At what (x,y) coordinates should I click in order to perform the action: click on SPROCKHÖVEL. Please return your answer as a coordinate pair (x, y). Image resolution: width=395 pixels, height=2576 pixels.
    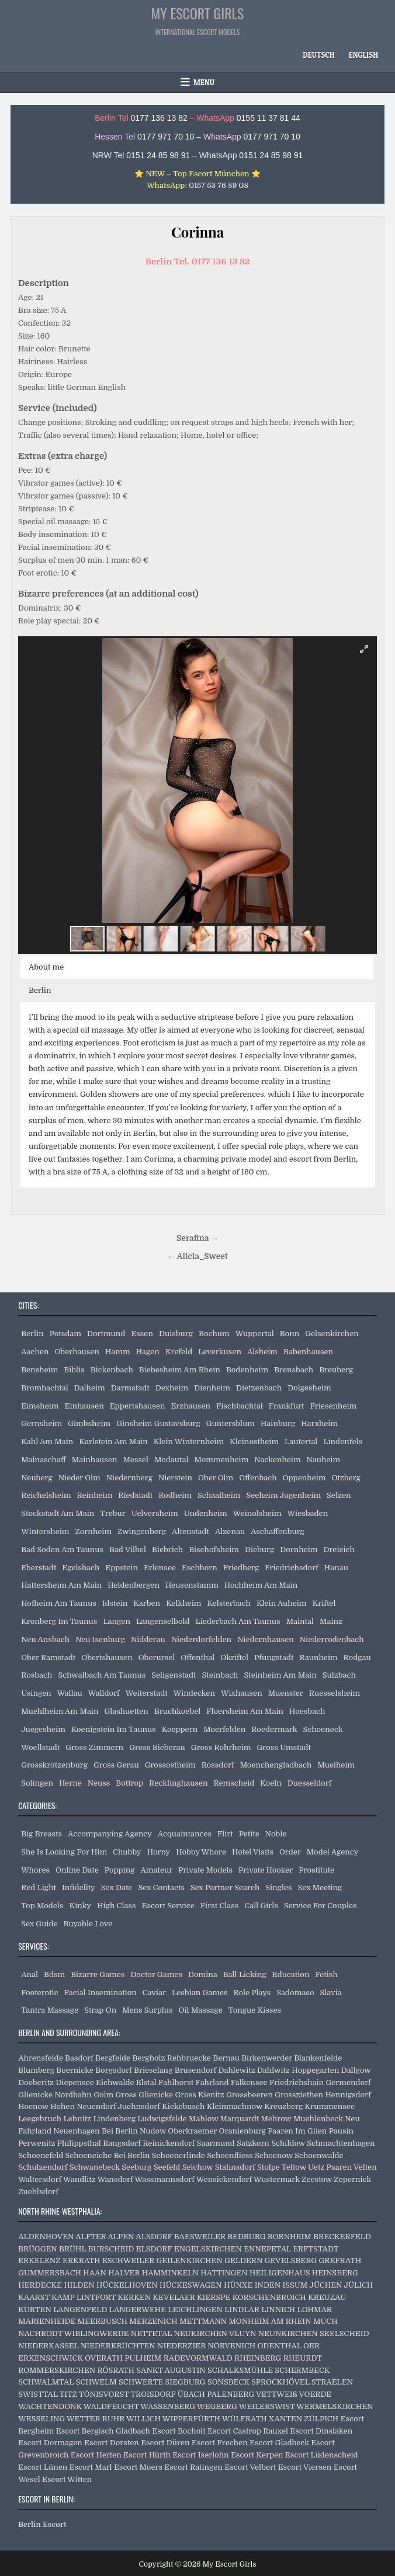
    Looking at the image, I should click on (280, 2382).